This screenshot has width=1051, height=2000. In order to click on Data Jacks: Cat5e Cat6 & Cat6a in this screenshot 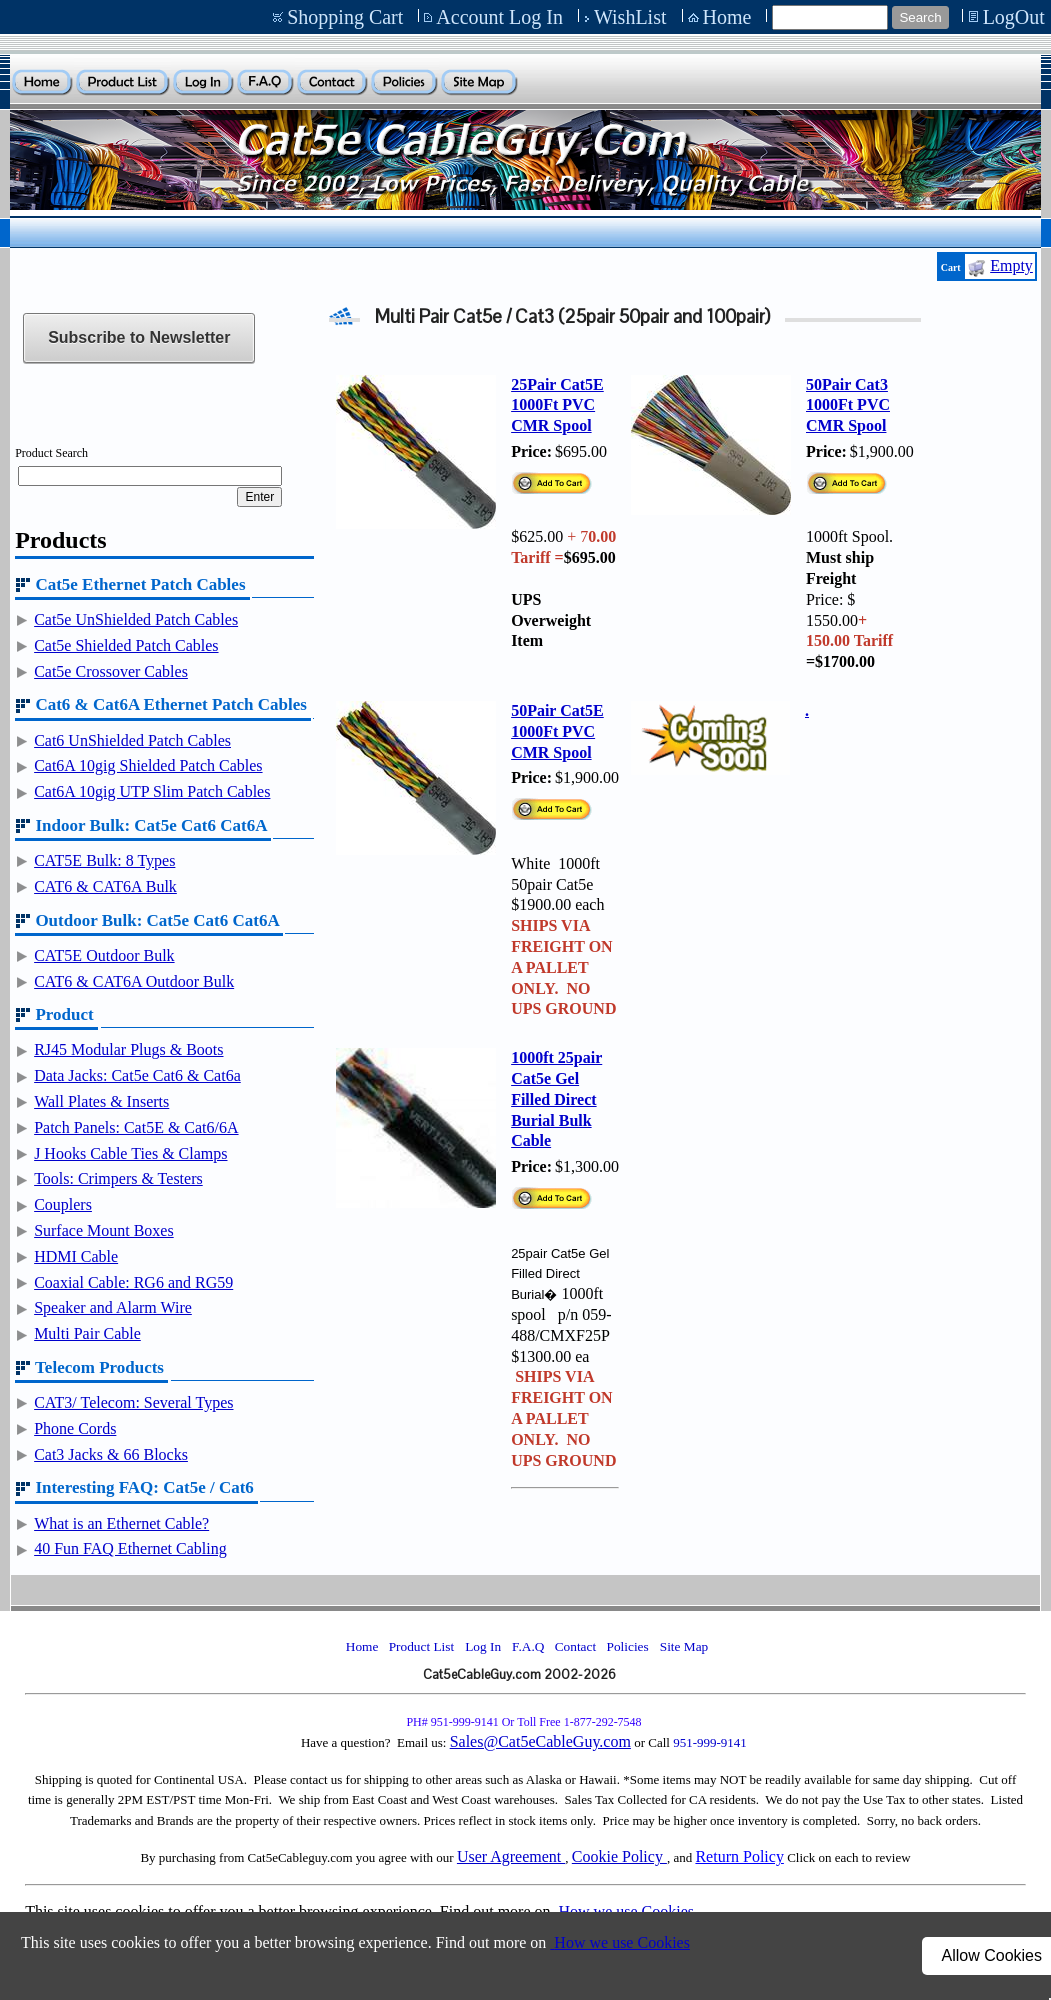, I will do `click(137, 1075)`.